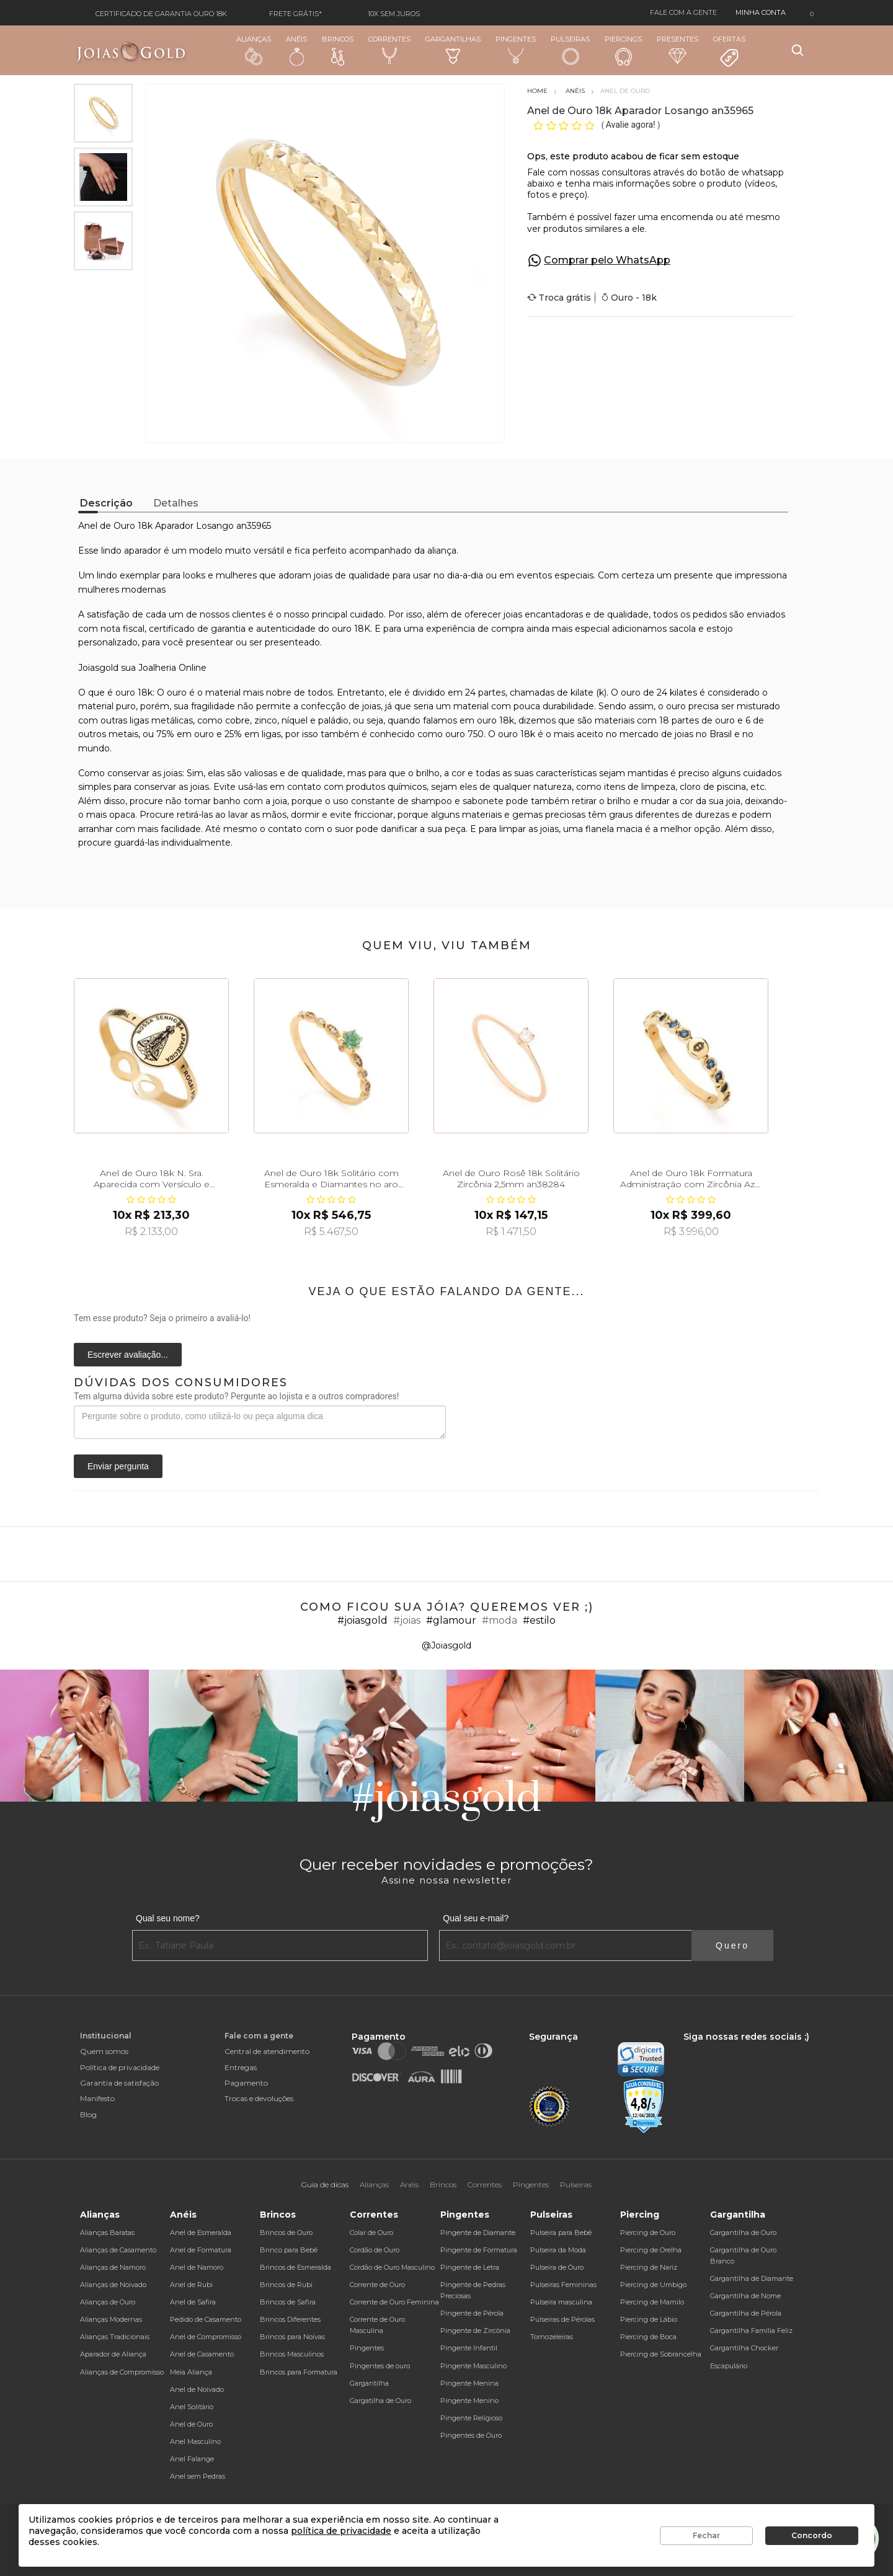 This screenshot has width=893, height=2576. What do you see at coordinates (107, 2302) in the screenshot?
I see `Alianças de Ouro` at bounding box center [107, 2302].